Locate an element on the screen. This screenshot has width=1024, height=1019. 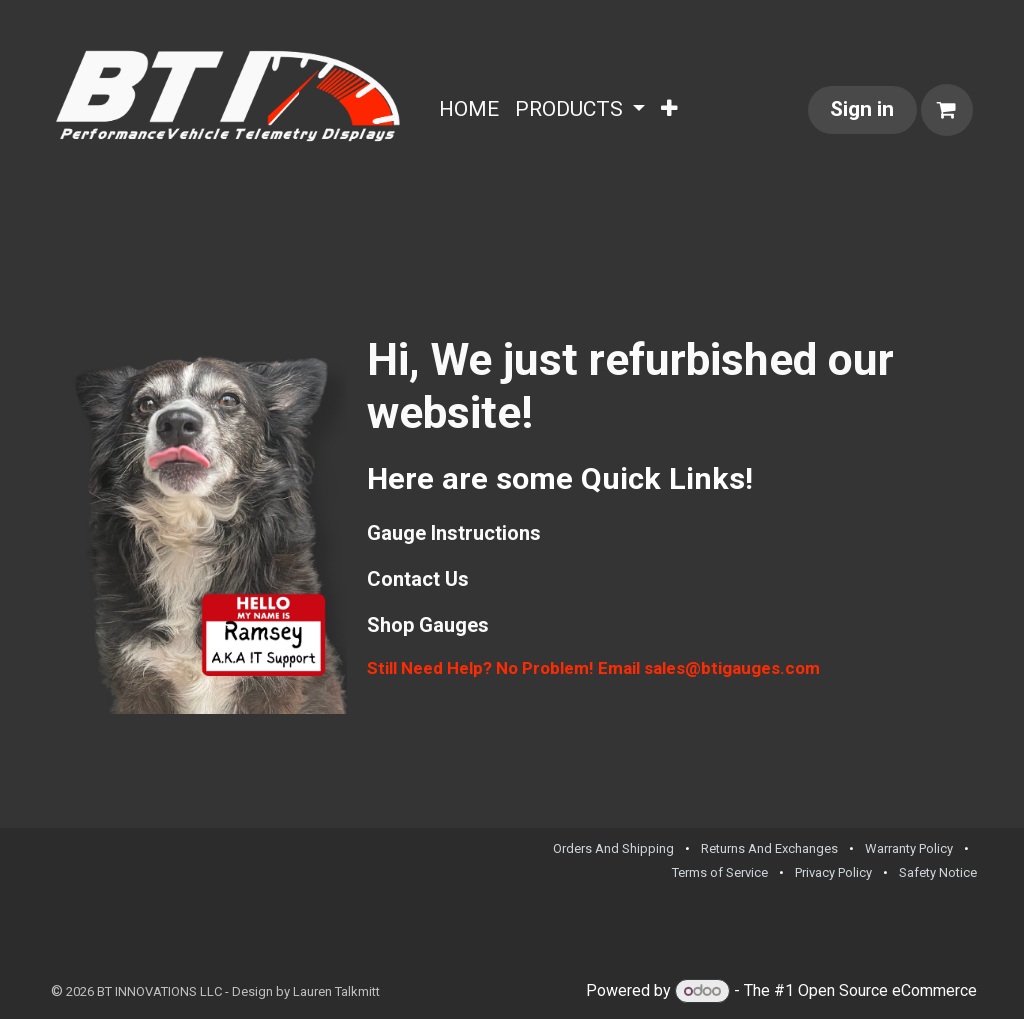
[Facebook] is located at coordinates (932, 931).